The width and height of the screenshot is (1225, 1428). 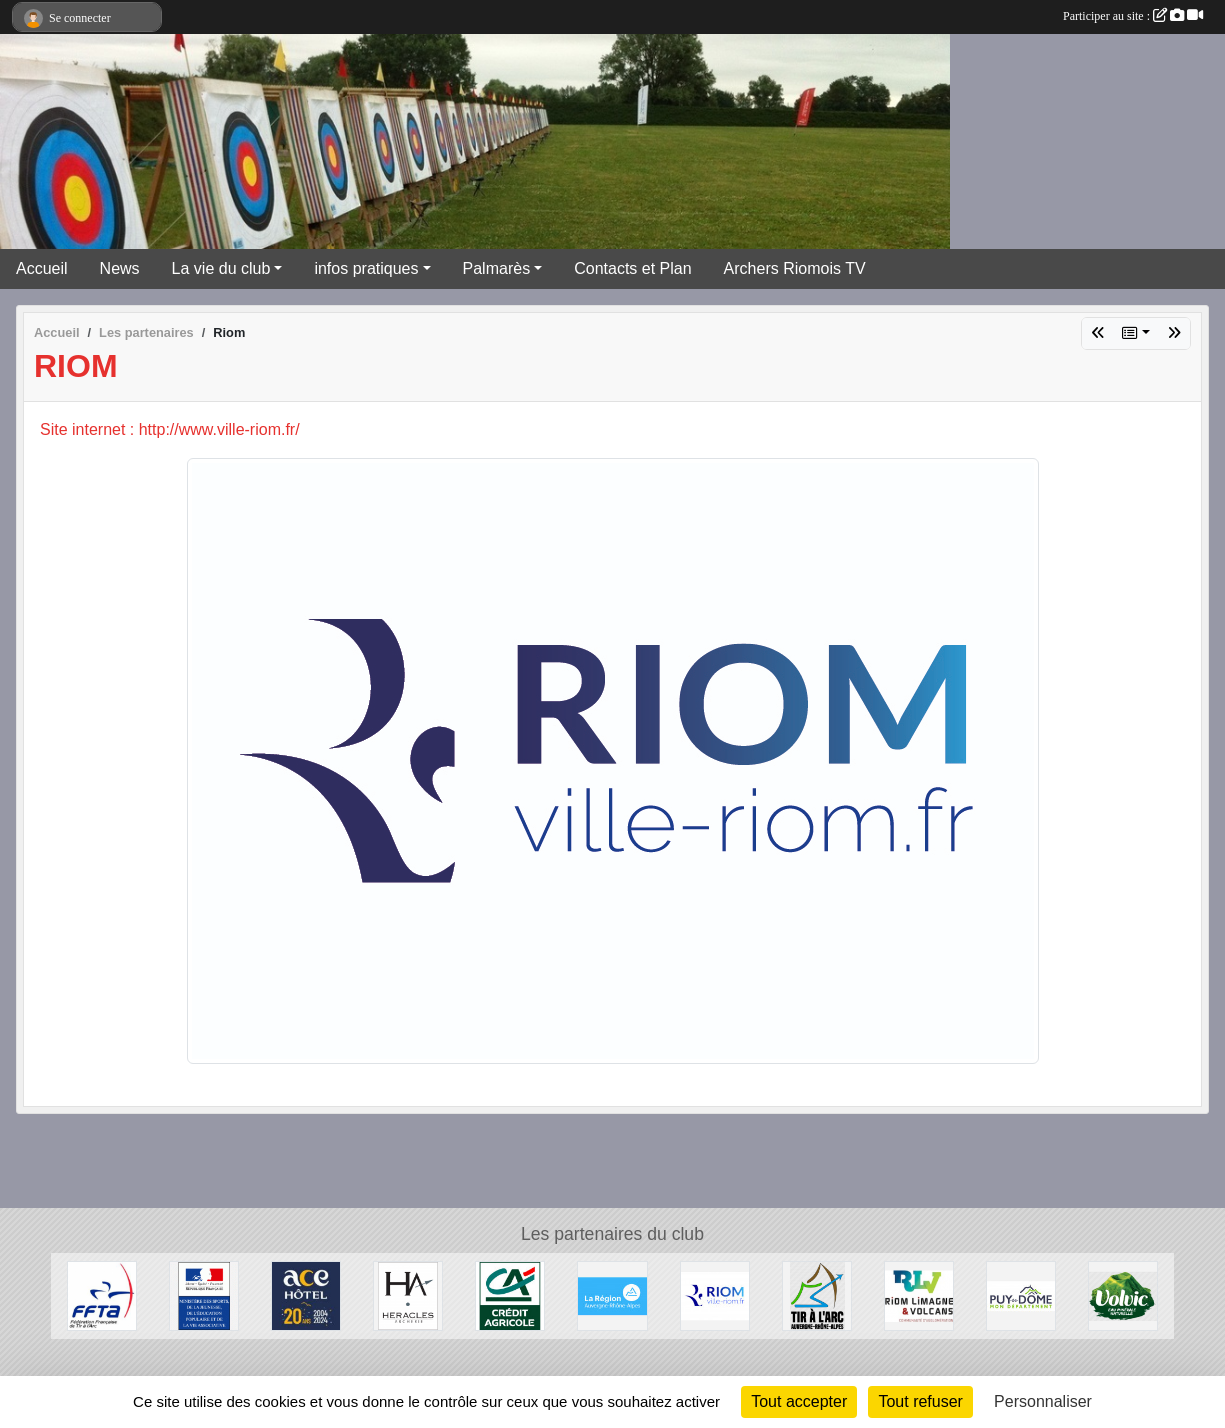 What do you see at coordinates (1133, 16) in the screenshot?
I see `Participer au site :` at bounding box center [1133, 16].